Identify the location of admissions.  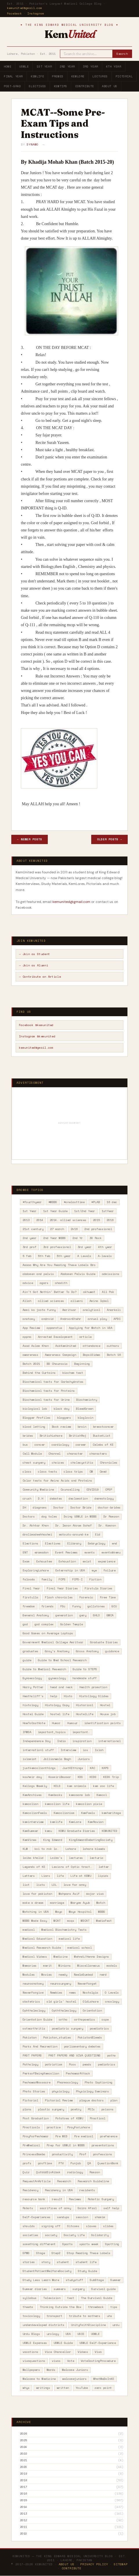
(110, 1274).